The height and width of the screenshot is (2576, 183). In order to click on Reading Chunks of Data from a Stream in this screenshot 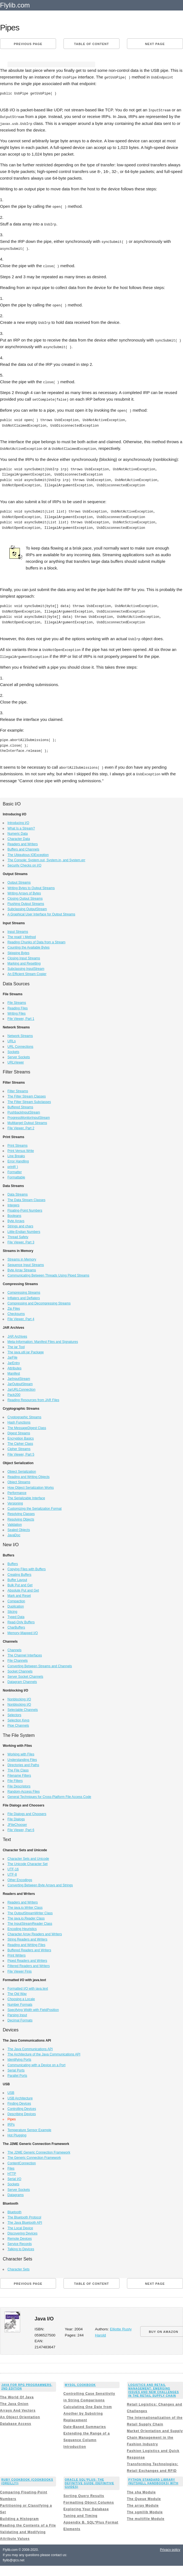, I will do `click(36, 939)`.